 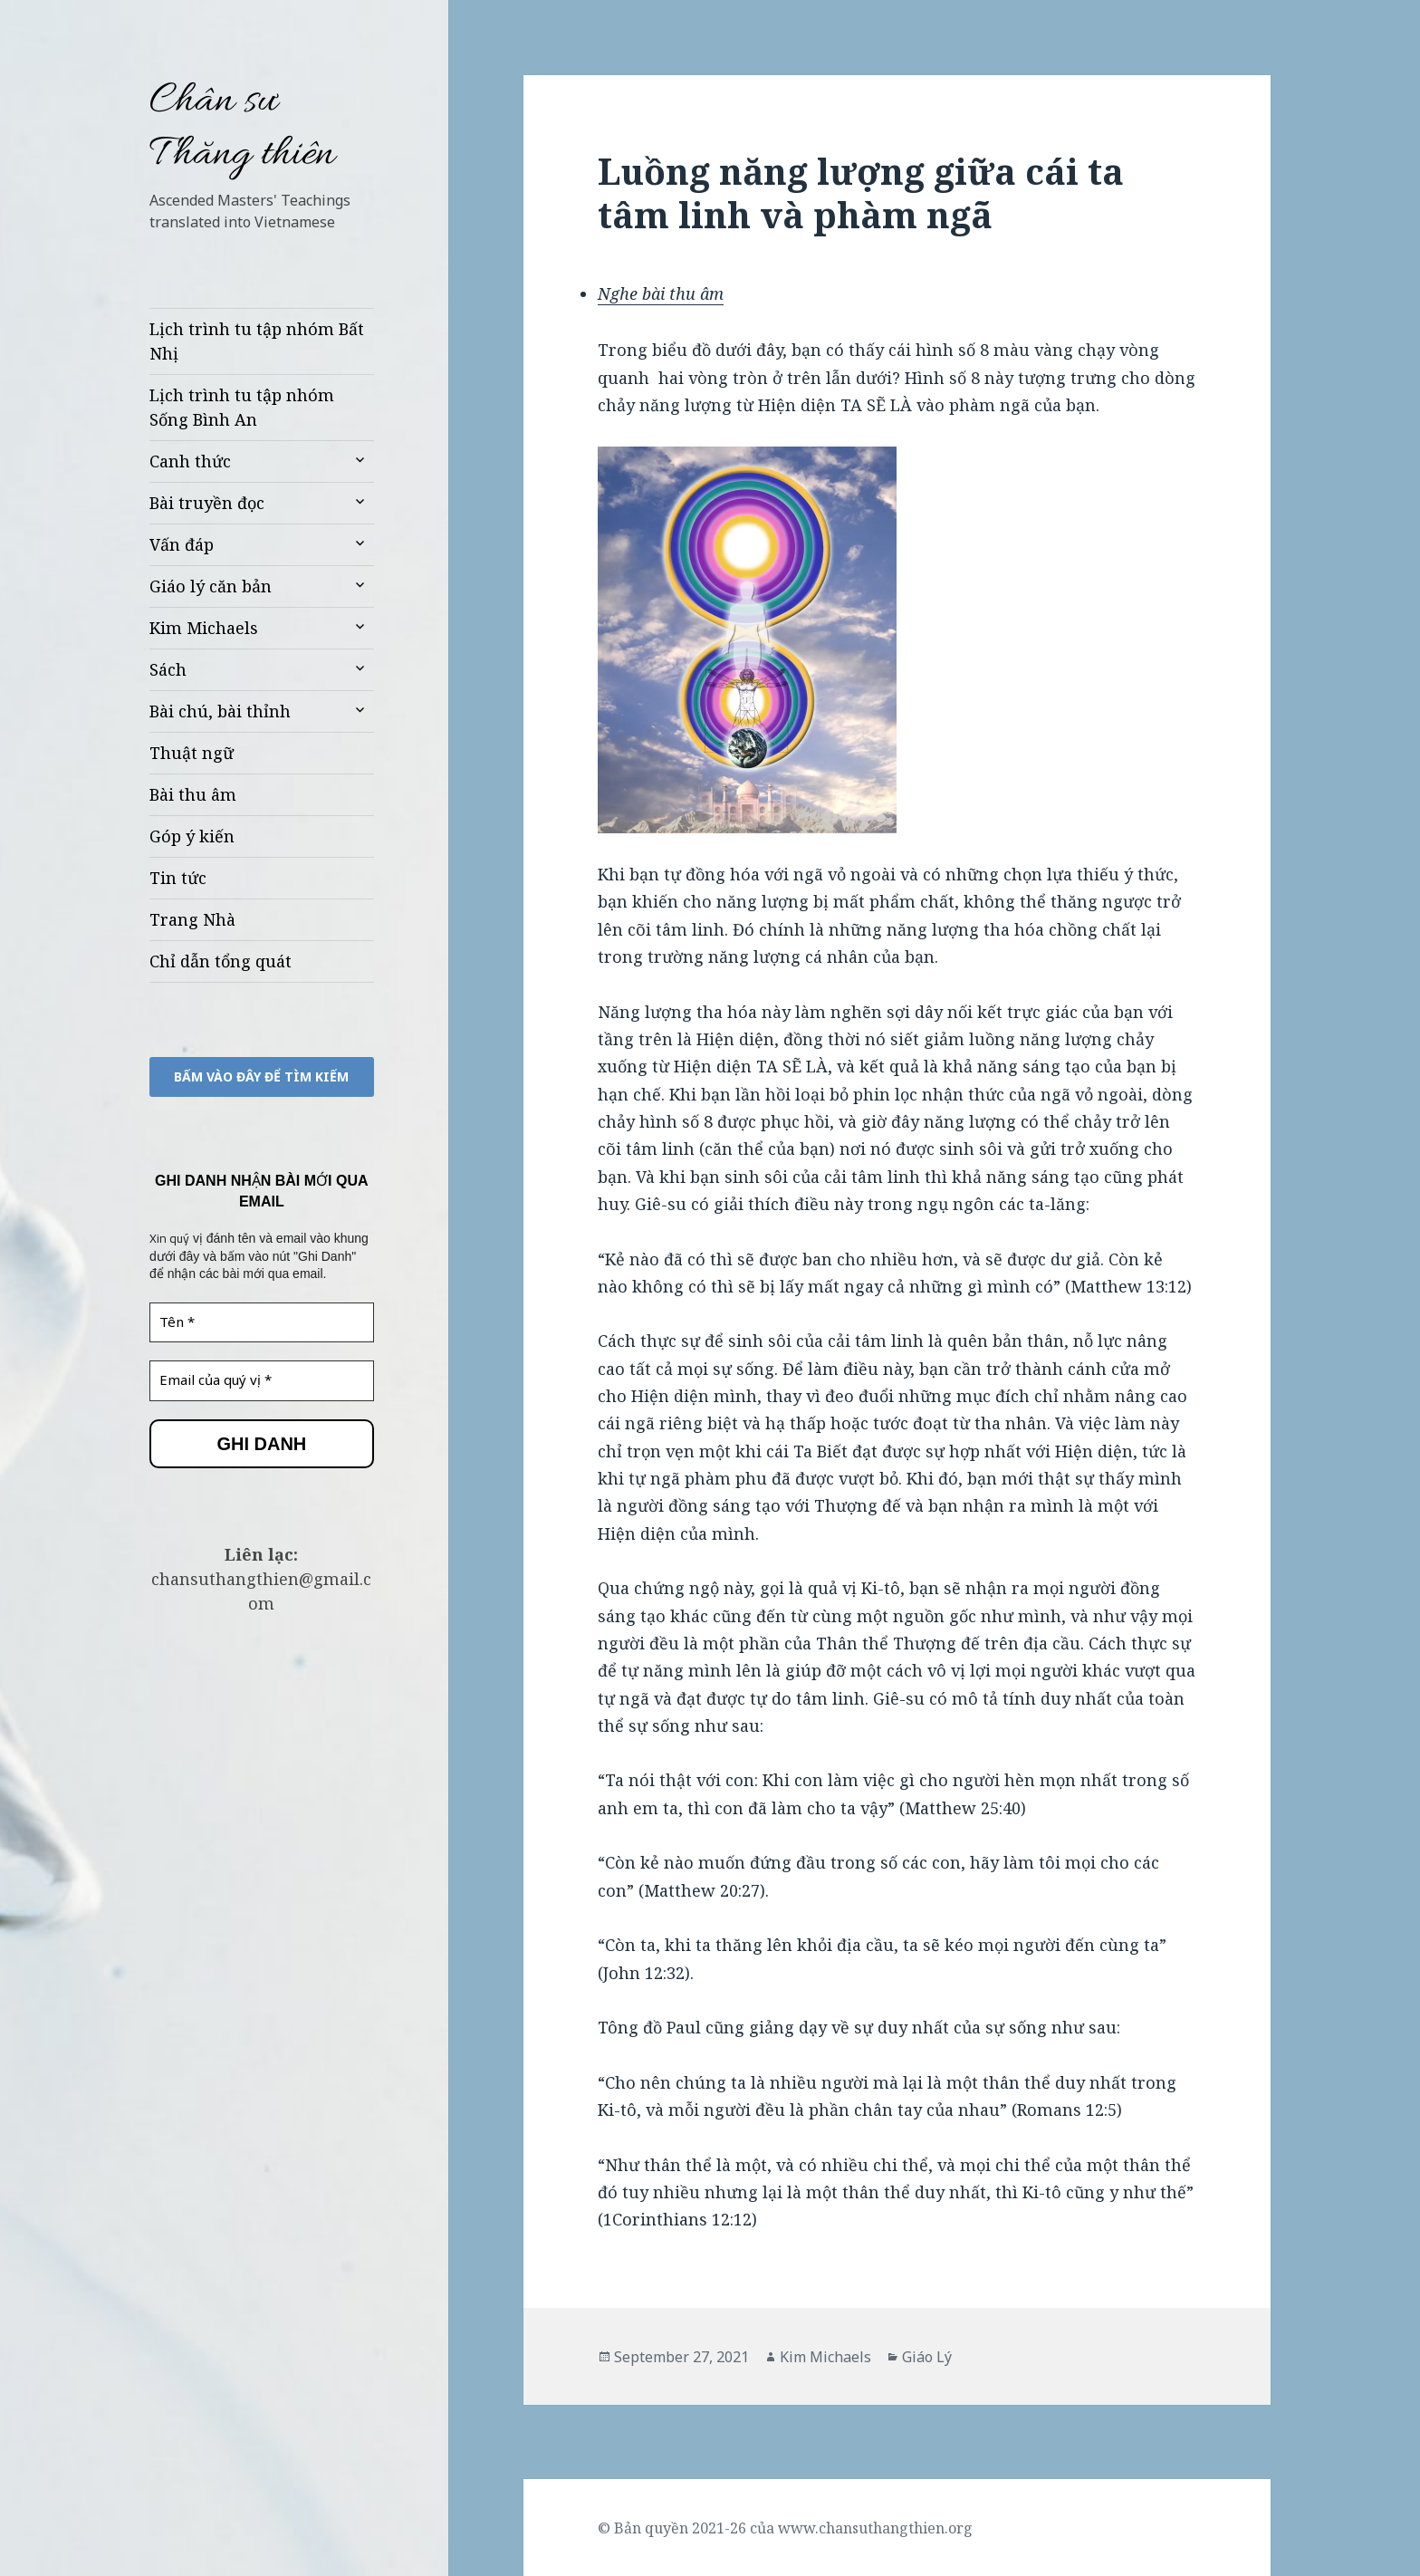 What do you see at coordinates (190, 461) in the screenshot?
I see `Canh thức` at bounding box center [190, 461].